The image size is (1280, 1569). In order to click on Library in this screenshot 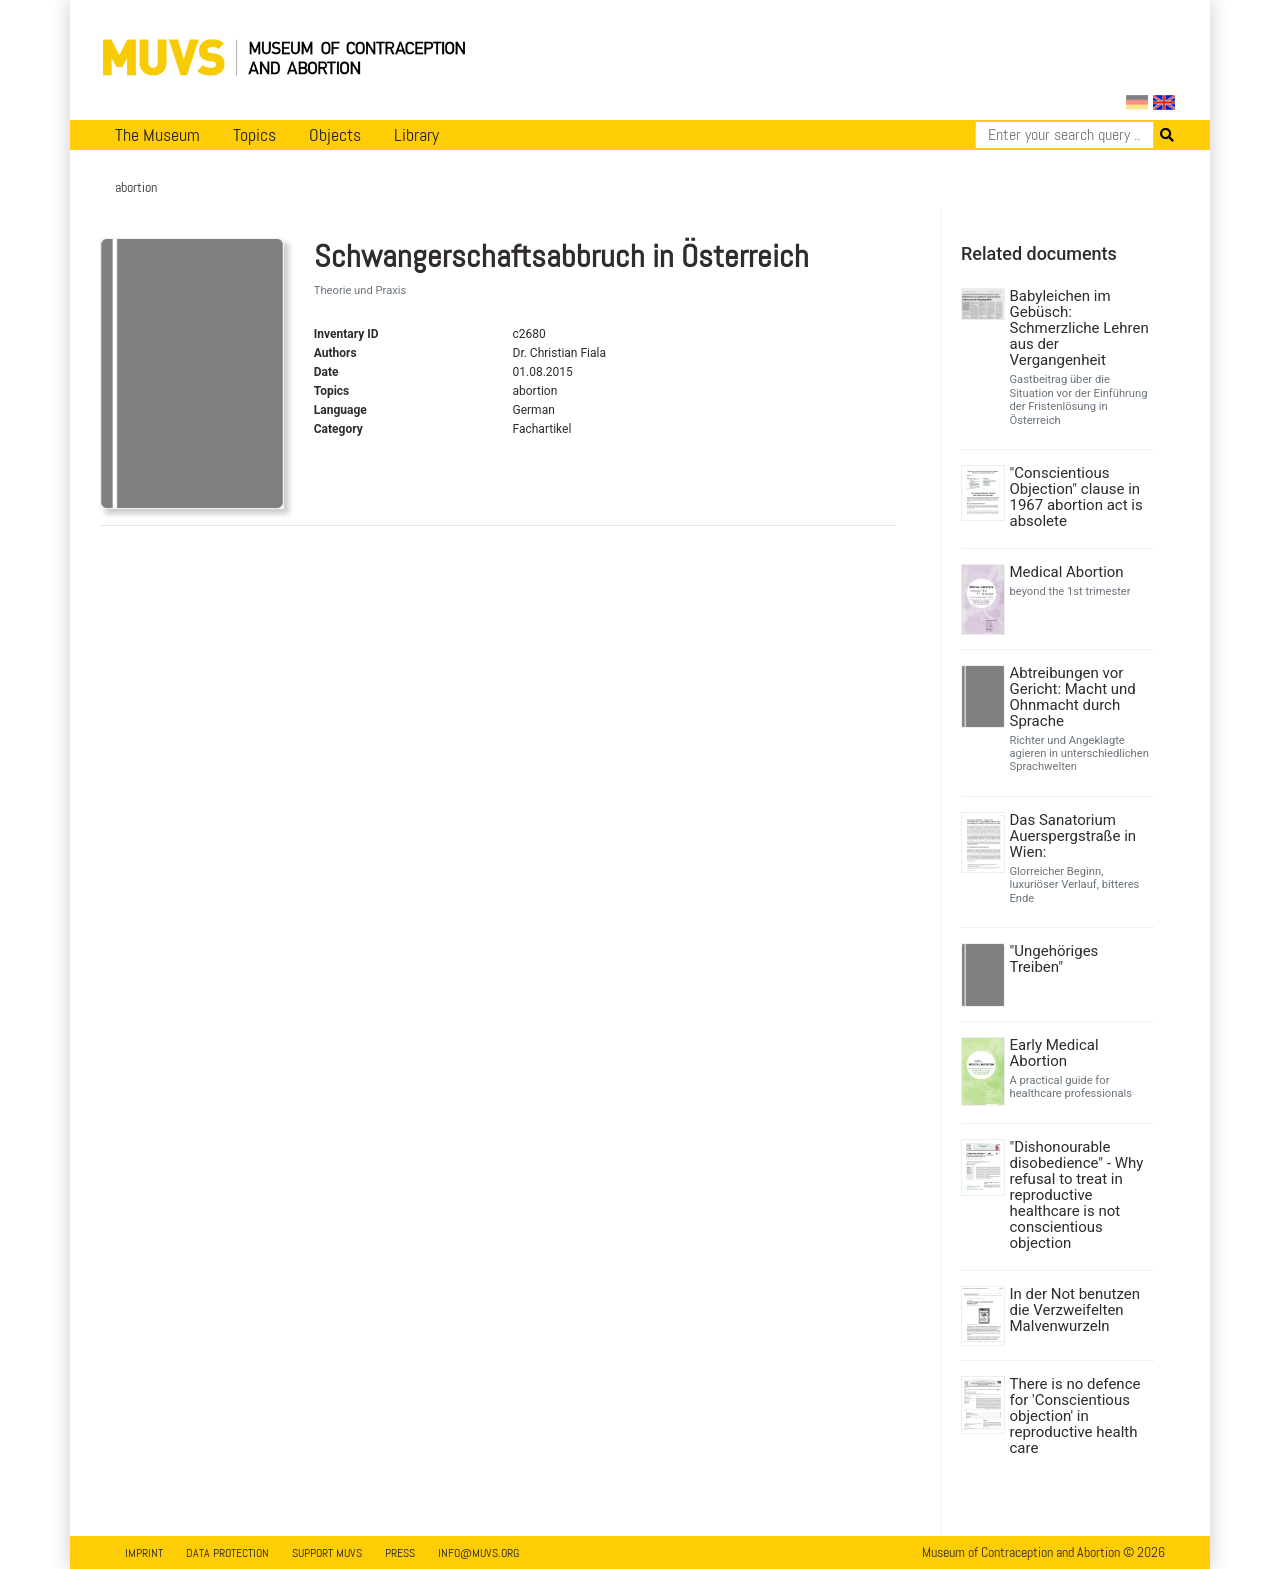, I will do `click(416, 135)`.